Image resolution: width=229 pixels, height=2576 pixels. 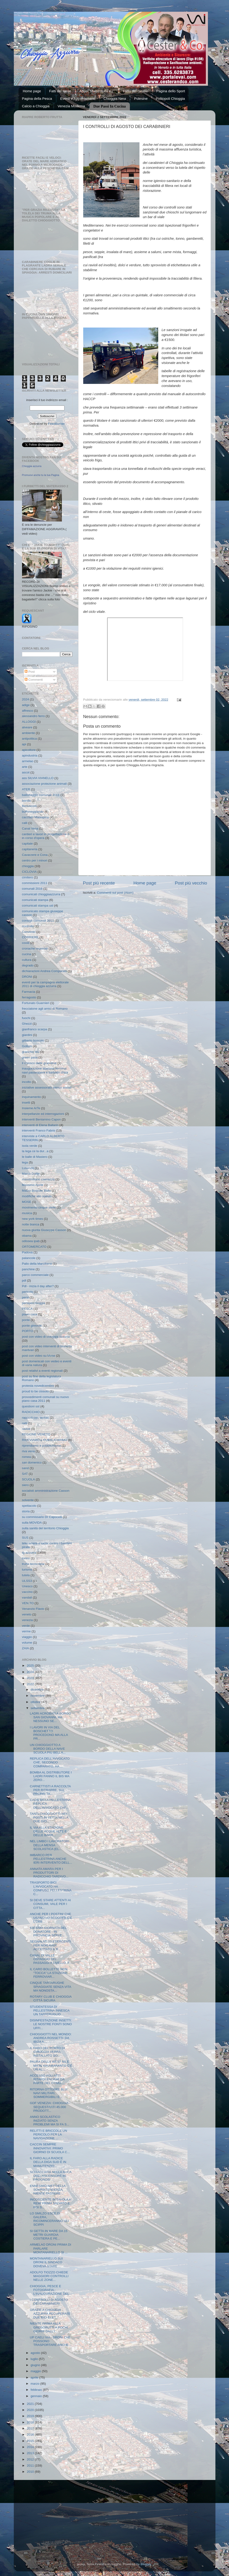 I want to click on 2010, so click(x=31, y=2471).